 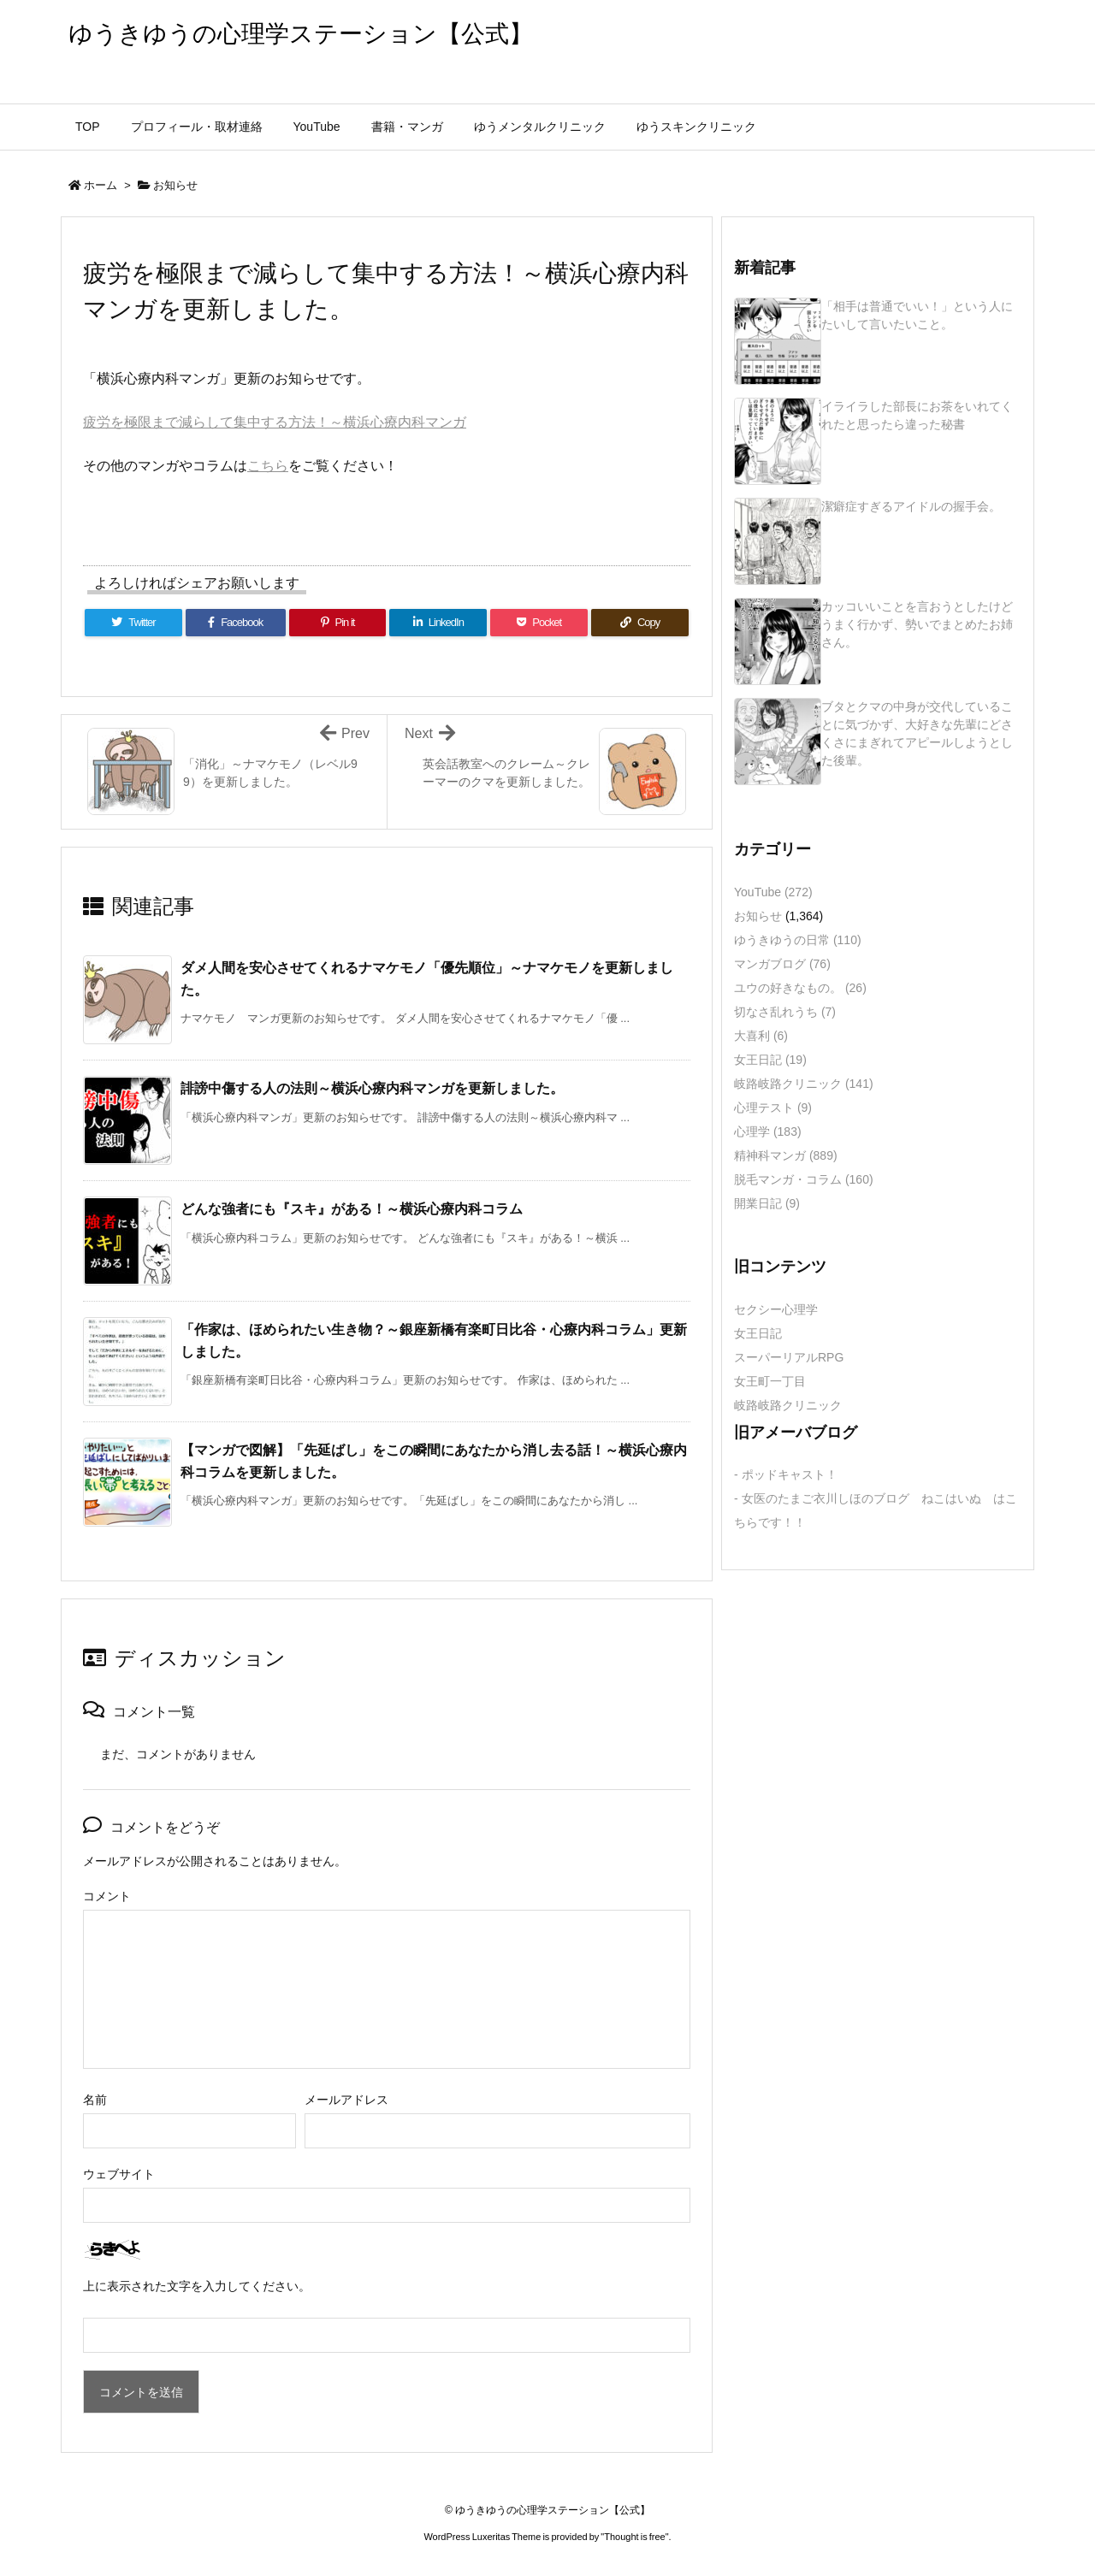 What do you see at coordinates (95, 2099) in the screenshot?
I see `名前` at bounding box center [95, 2099].